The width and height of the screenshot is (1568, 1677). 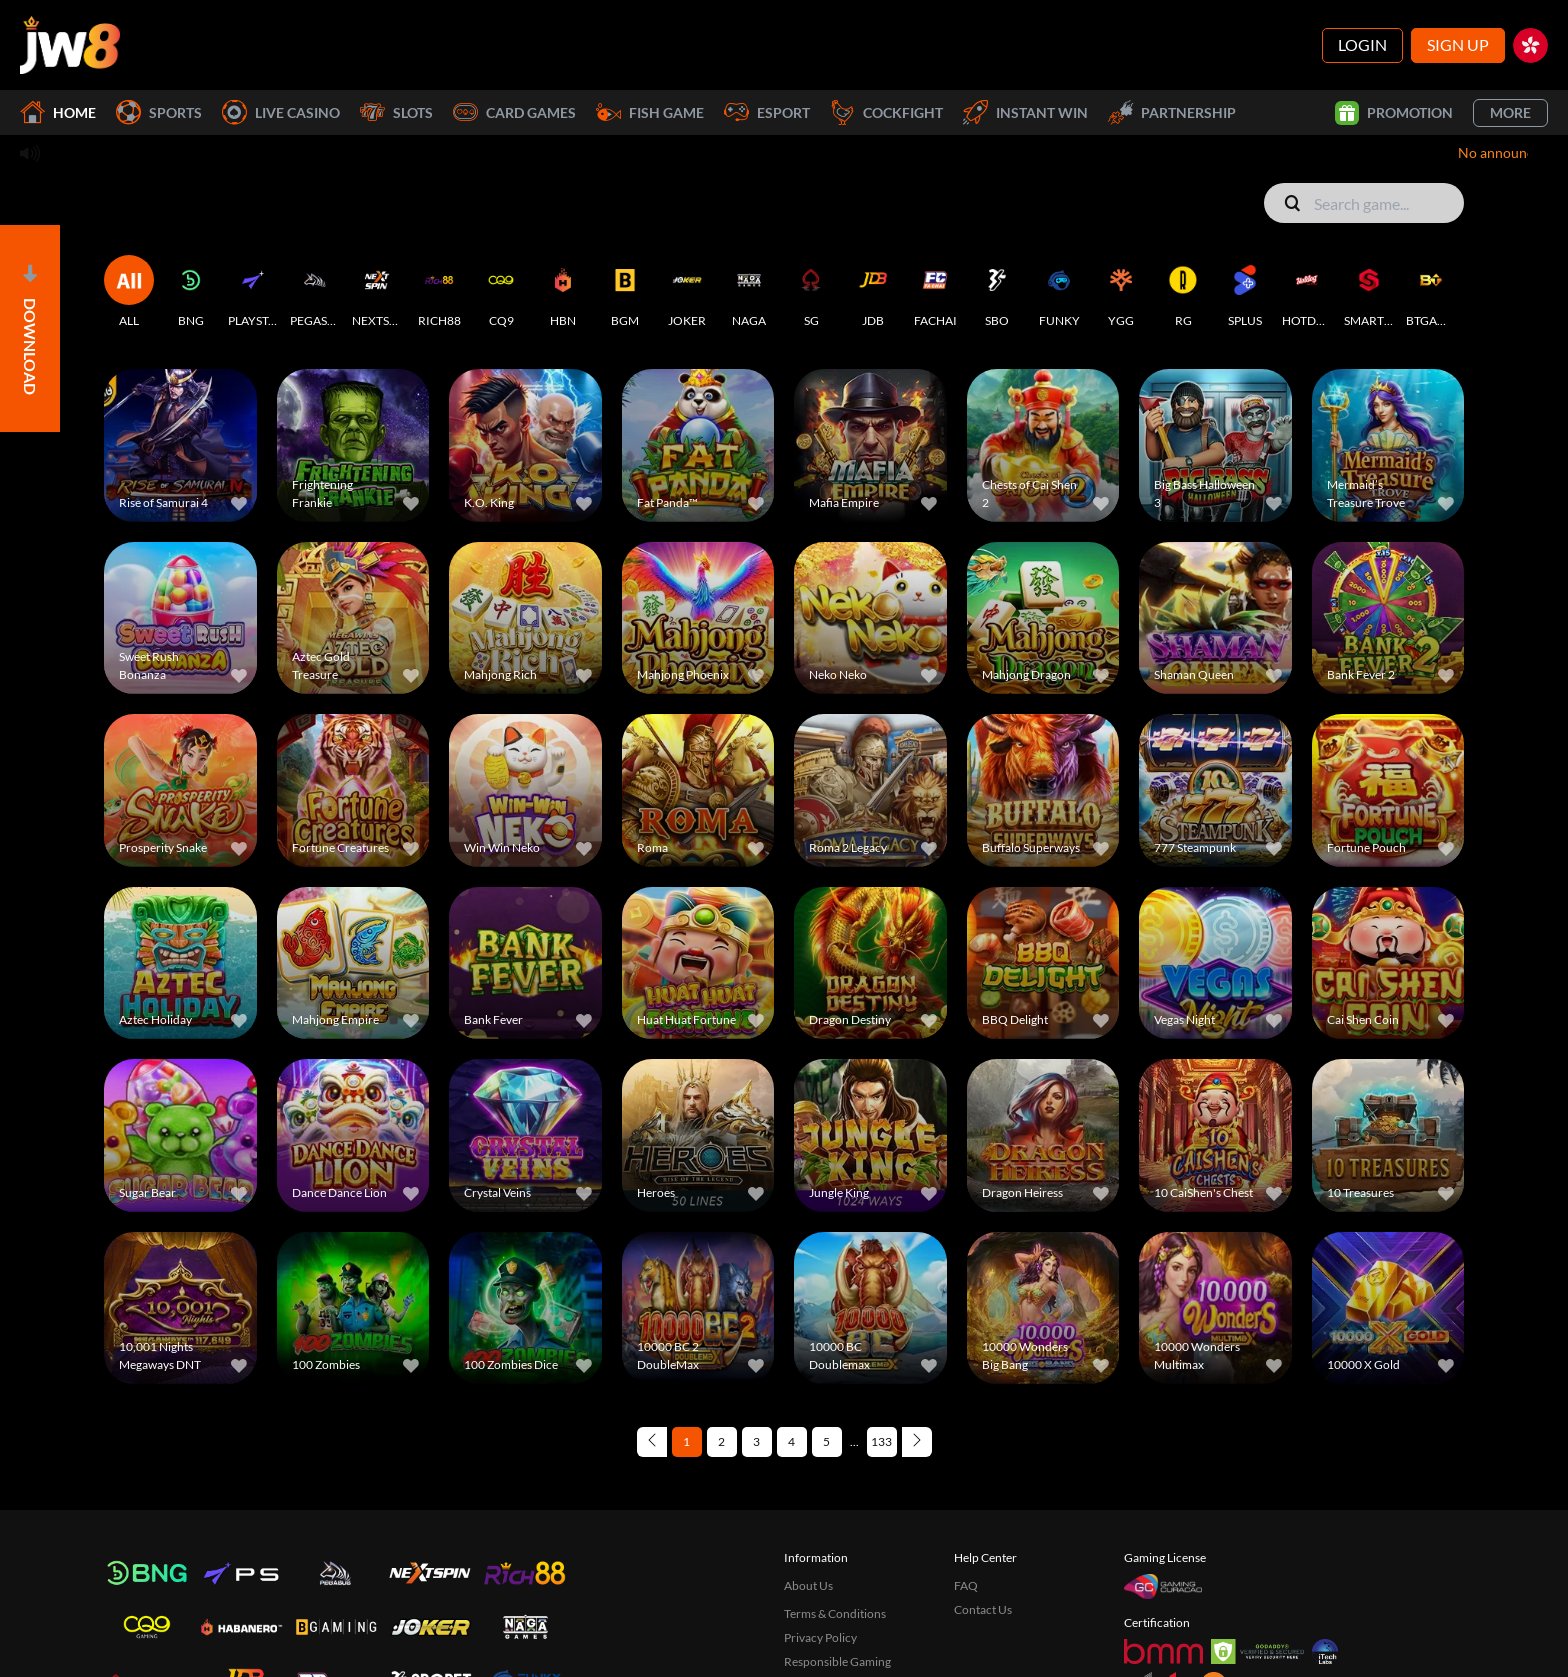 What do you see at coordinates (652, 1442) in the screenshot?
I see `[Previous page]` at bounding box center [652, 1442].